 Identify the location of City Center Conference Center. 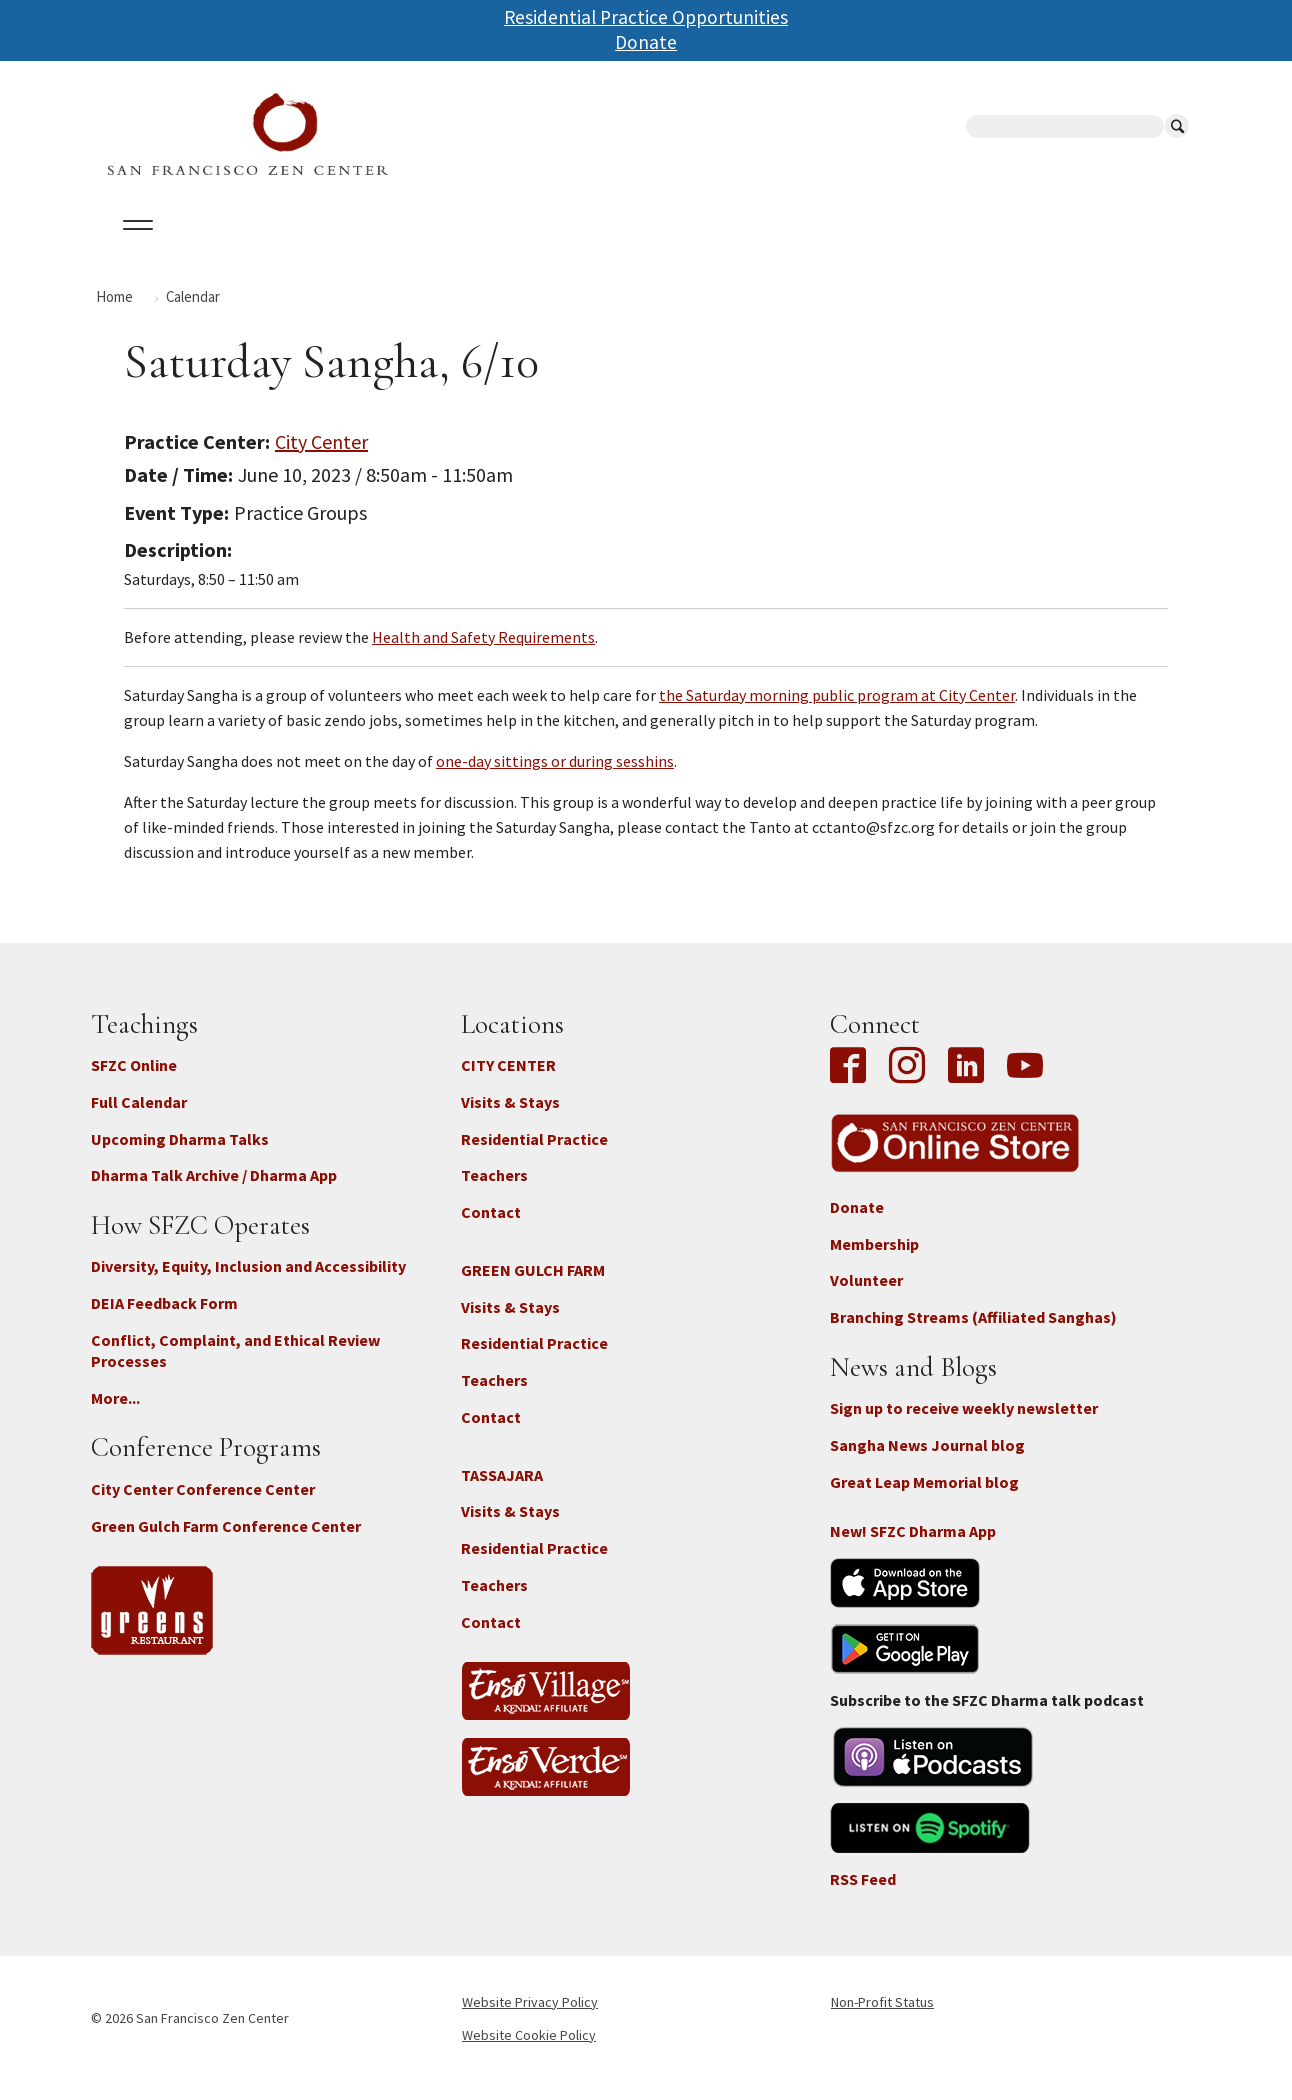
(203, 1506).